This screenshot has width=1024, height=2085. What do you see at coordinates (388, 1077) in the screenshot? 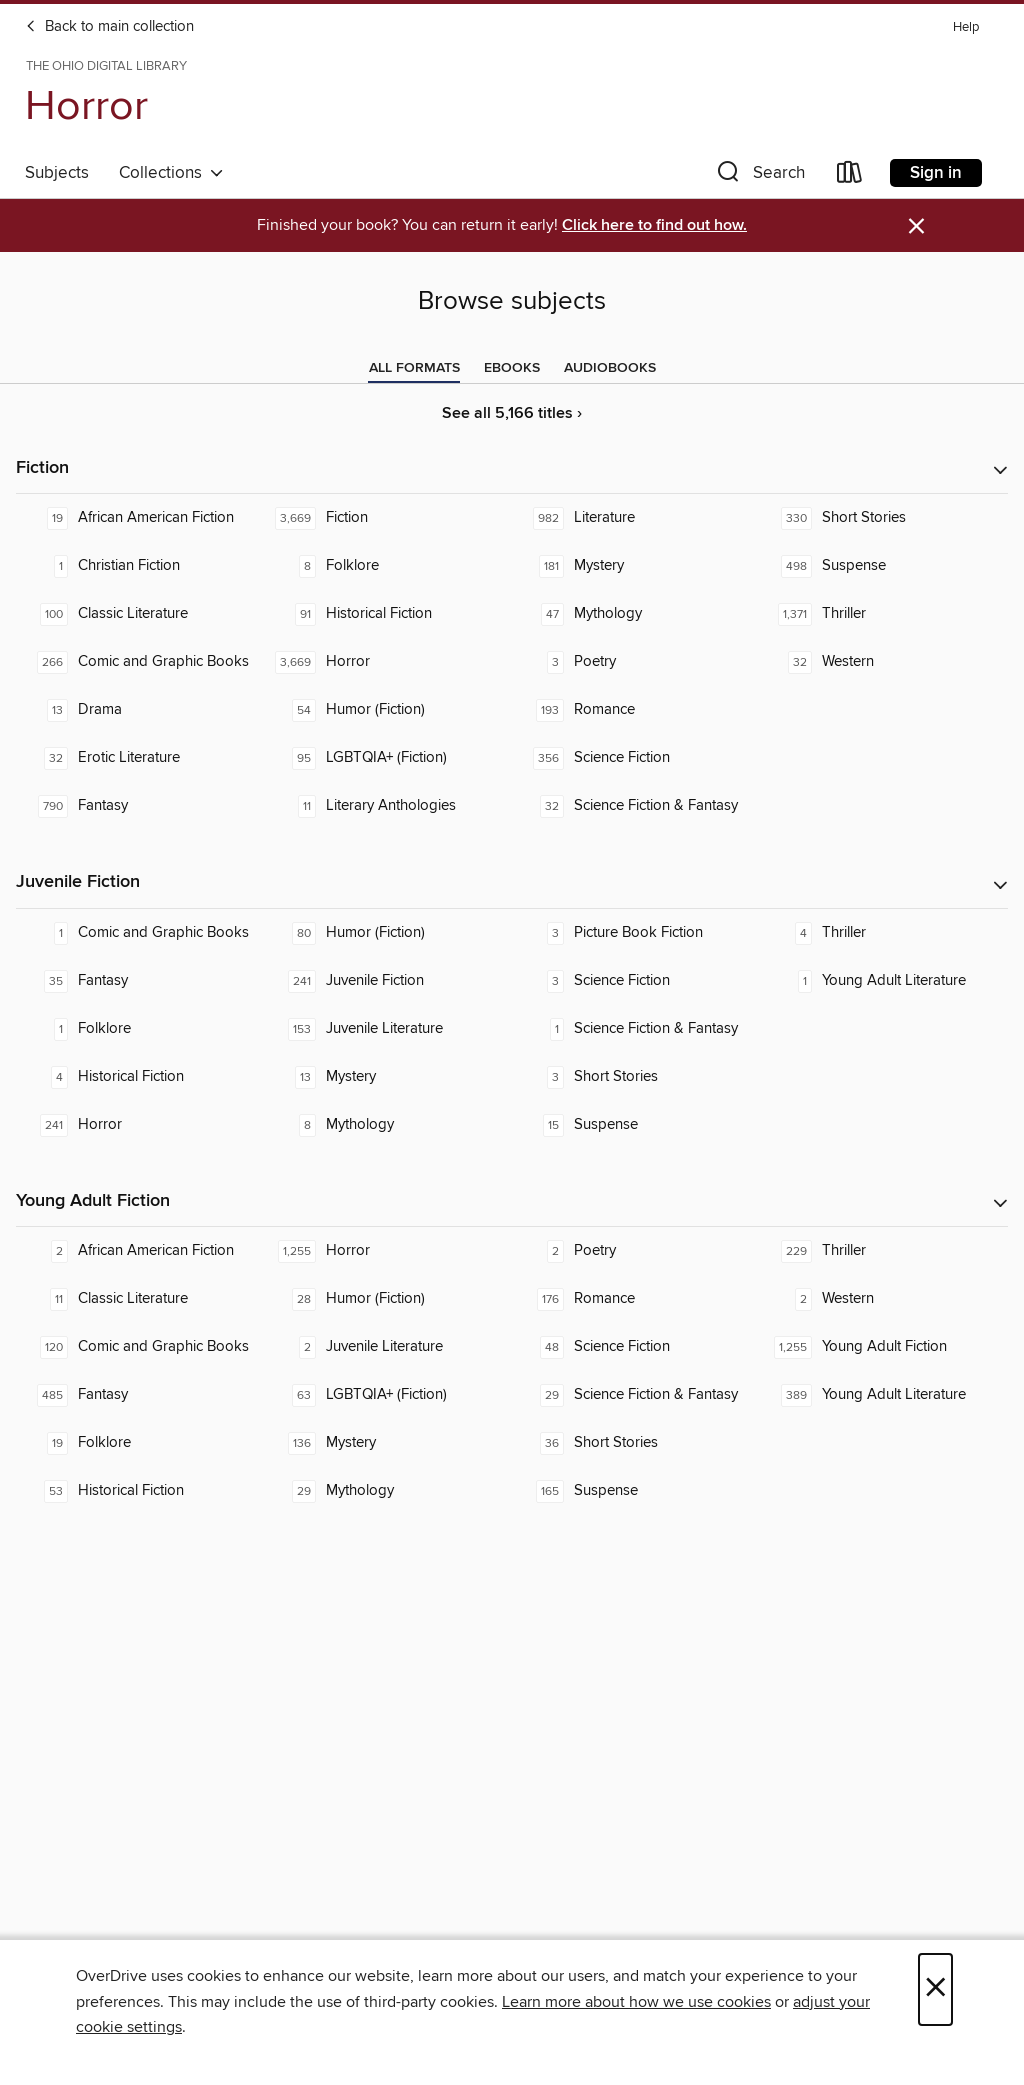
I see `[Mystery. 13 titles in collection.]` at bounding box center [388, 1077].